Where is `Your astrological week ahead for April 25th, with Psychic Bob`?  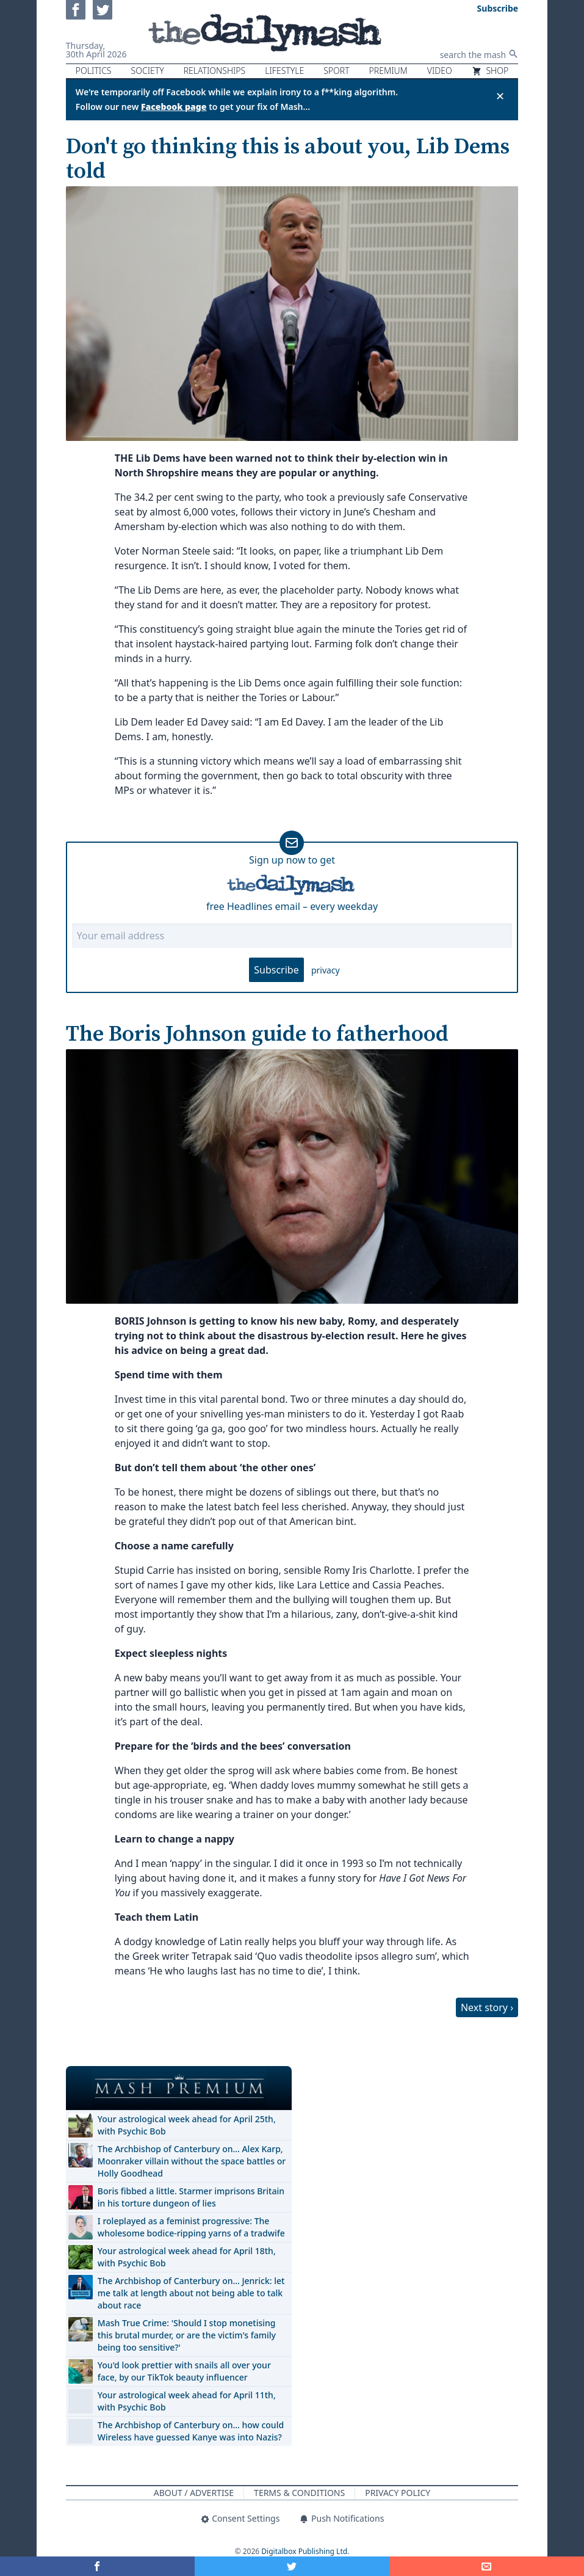
Your astrological week ahead for April 25th, with Psychic Bob is located at coordinates (187, 2125).